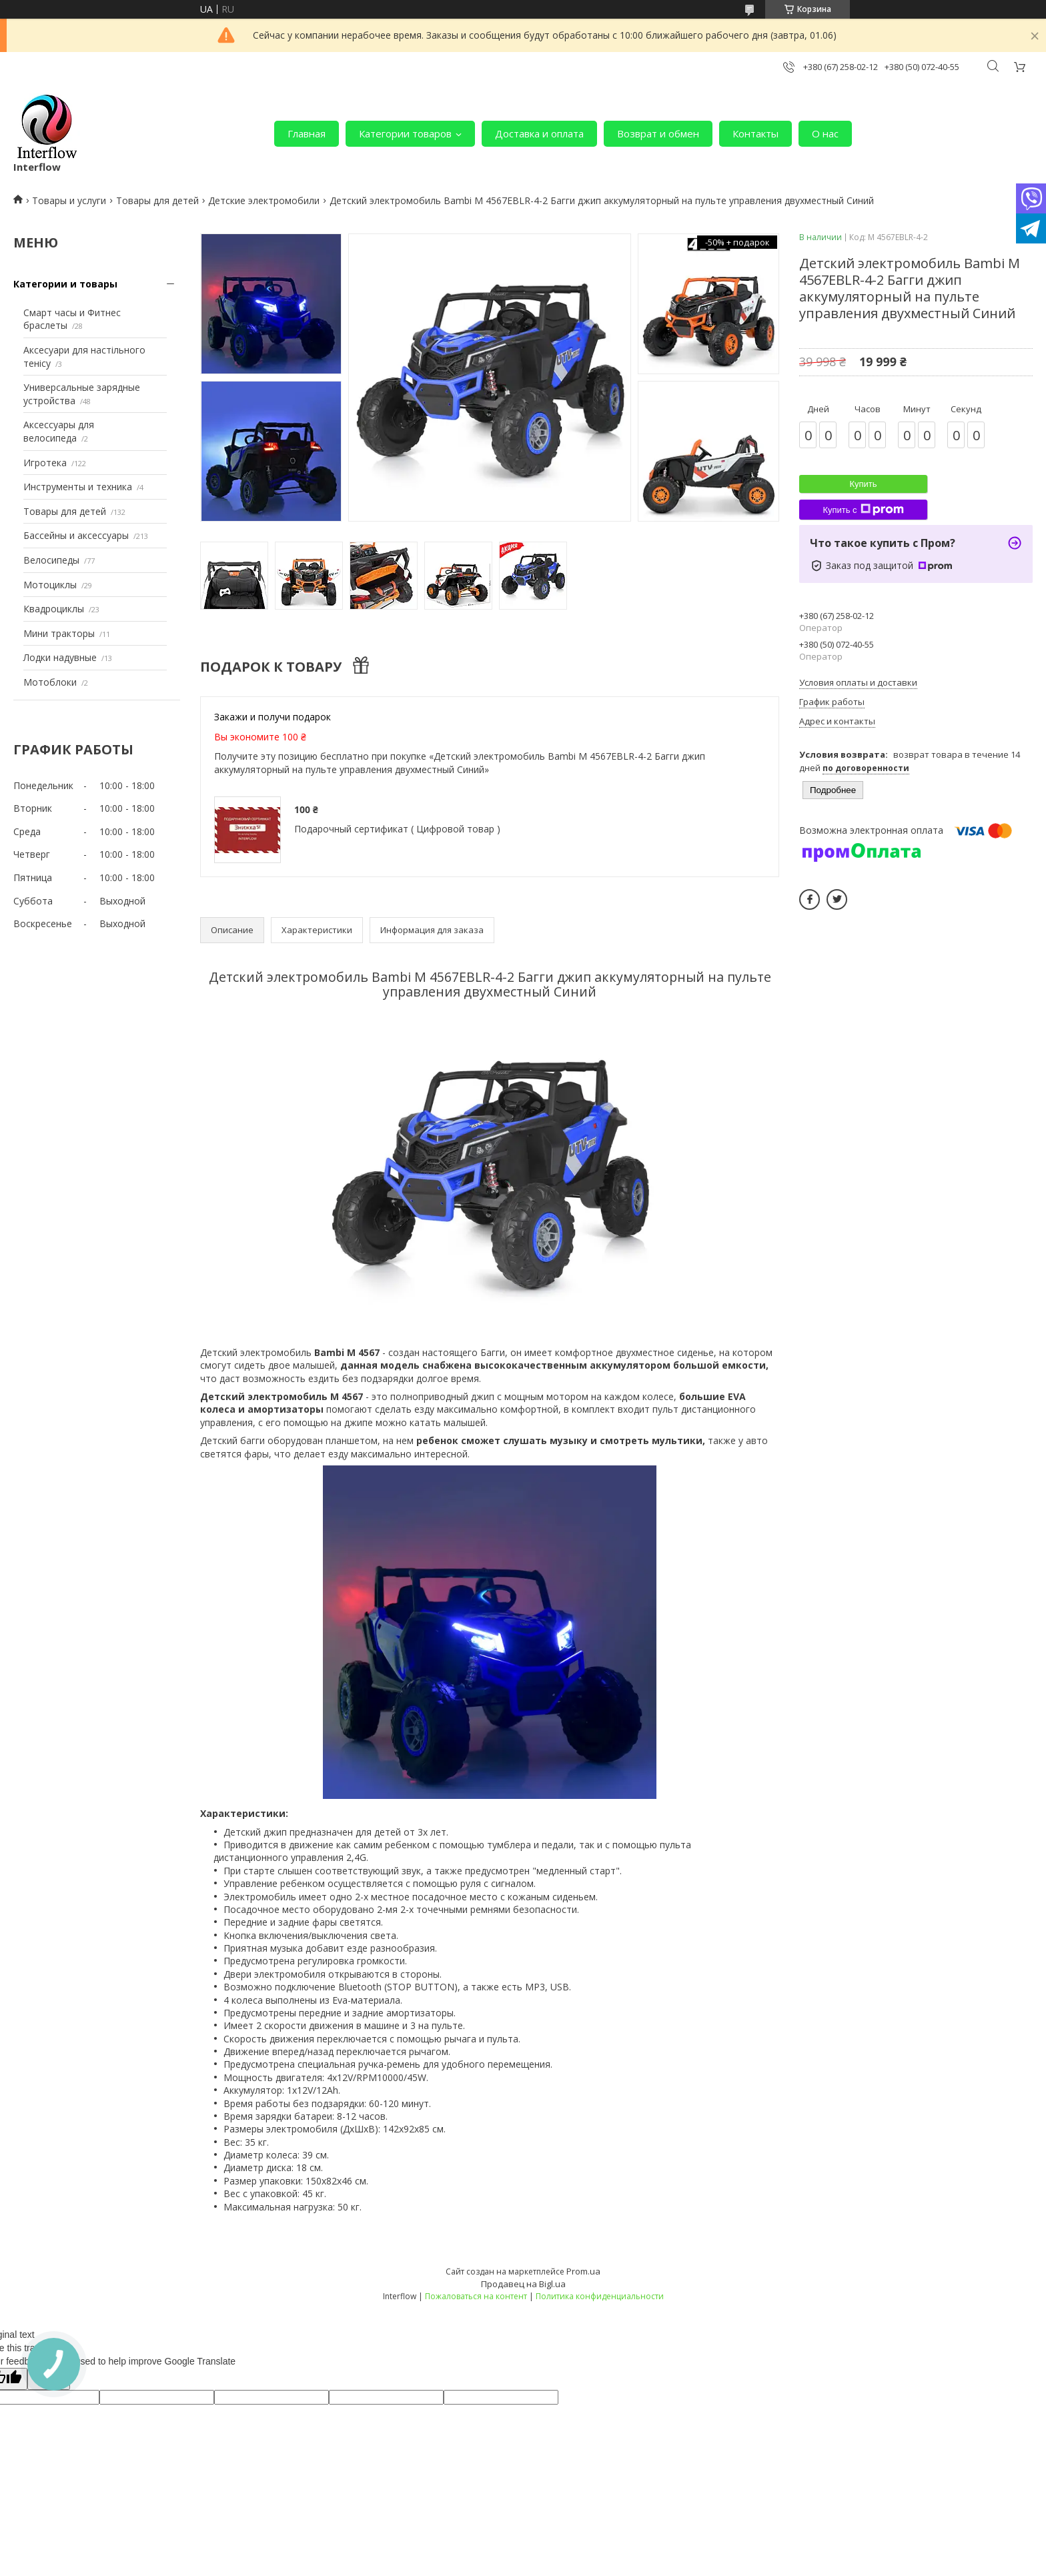 The image size is (1046, 2576). I want to click on Квадроциклы, so click(53, 608).